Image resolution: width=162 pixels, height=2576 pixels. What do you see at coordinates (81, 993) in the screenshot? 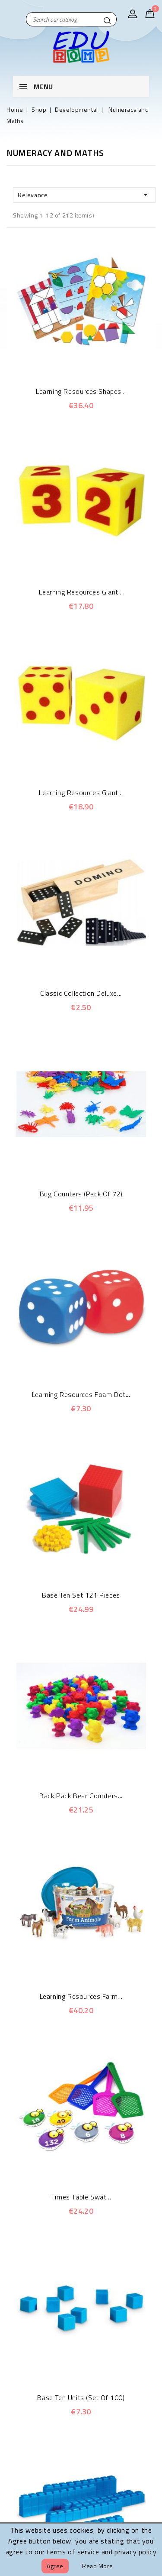
I see `Classic Collection Deluxe...` at bounding box center [81, 993].